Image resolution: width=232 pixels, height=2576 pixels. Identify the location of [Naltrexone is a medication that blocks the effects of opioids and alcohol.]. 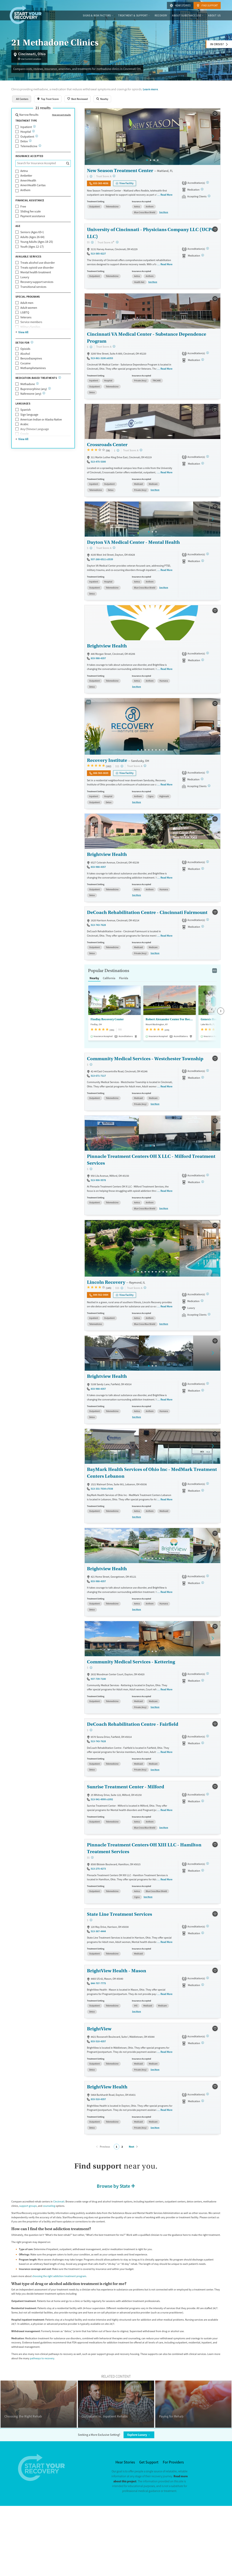
(44, 393).